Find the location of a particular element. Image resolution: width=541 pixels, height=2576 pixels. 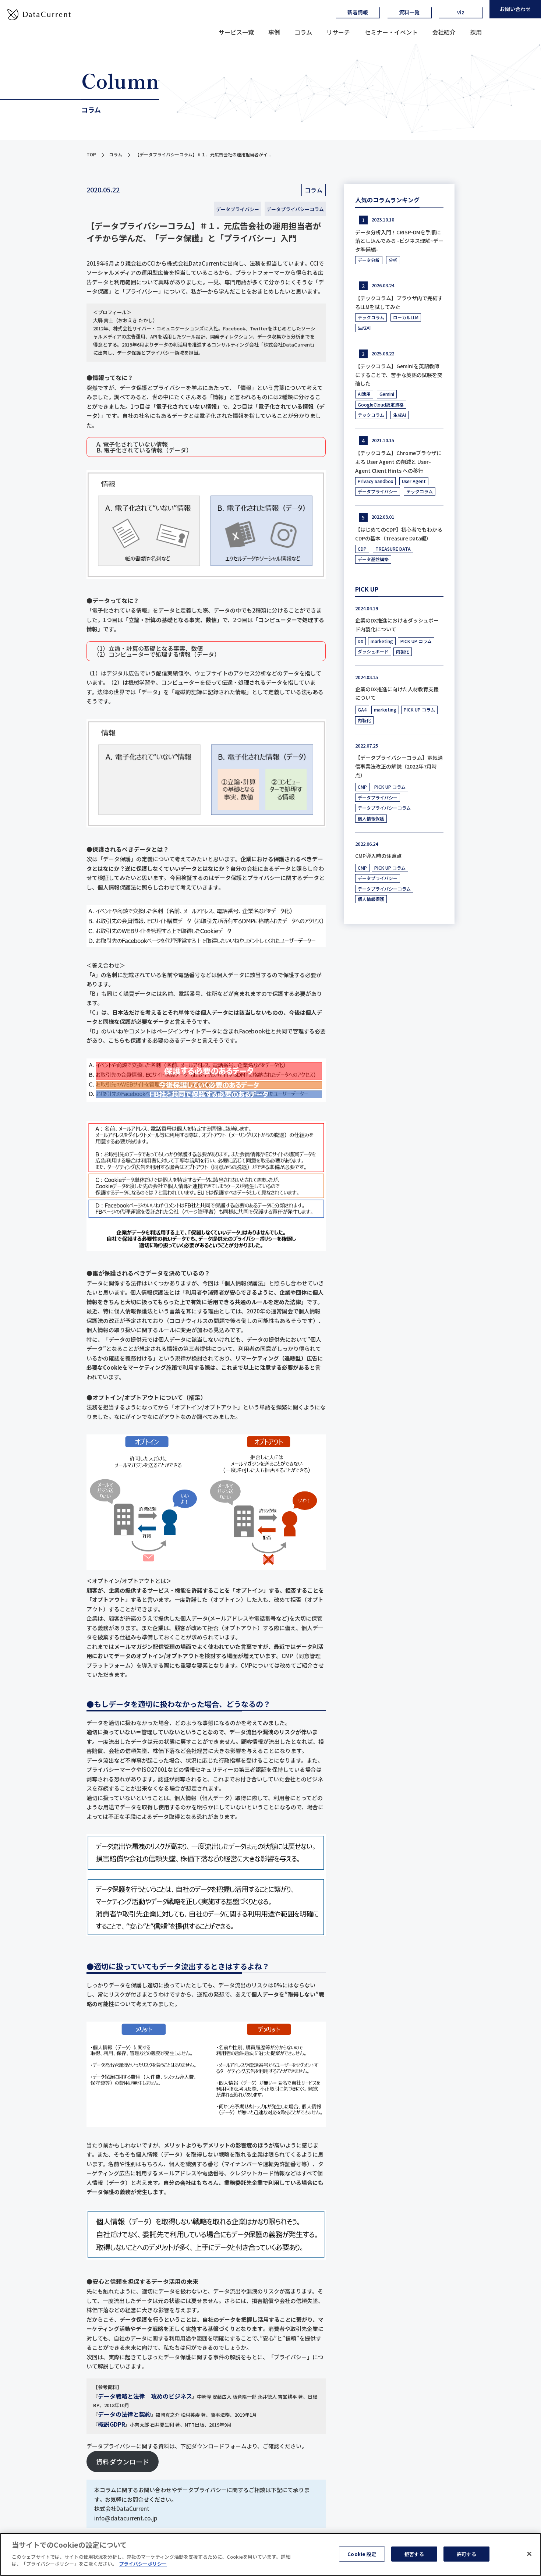

リサーチ is located at coordinates (338, 32).